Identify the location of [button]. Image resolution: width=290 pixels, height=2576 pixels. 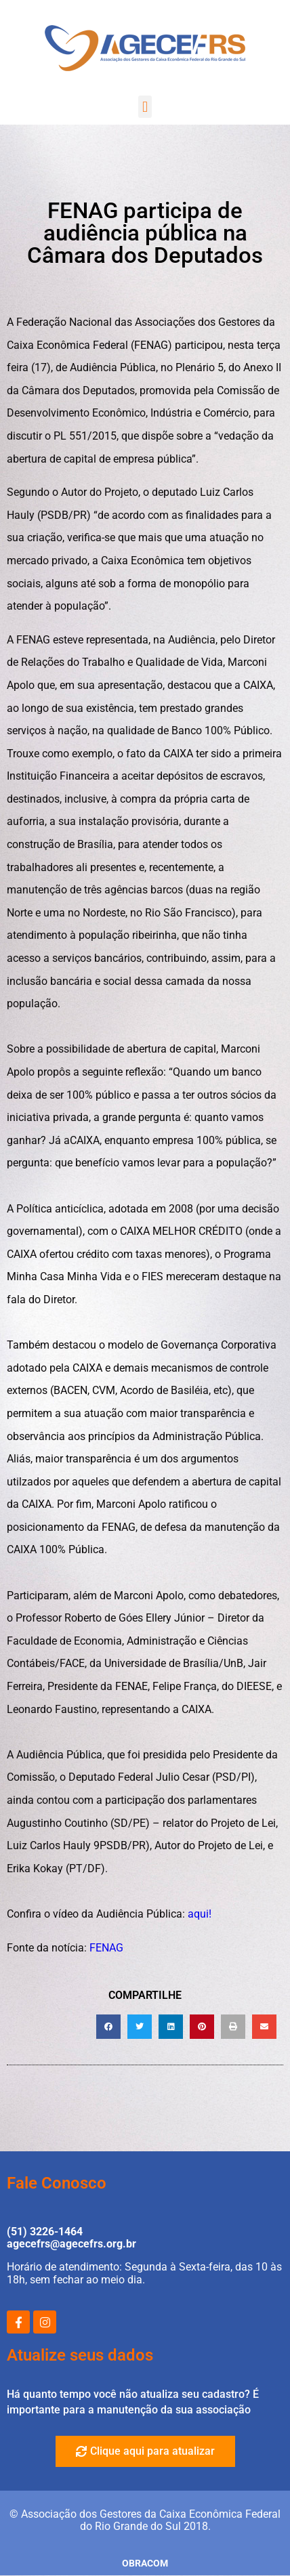
(144, 107).